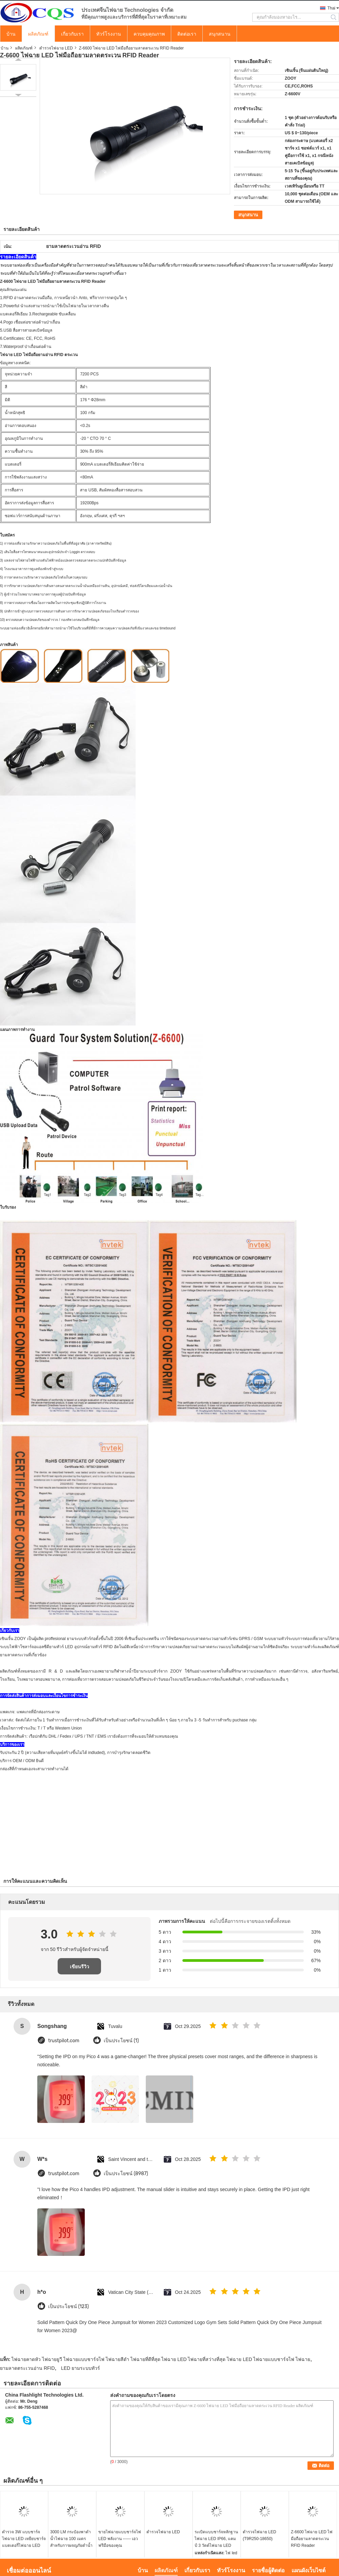 The height and width of the screenshot is (2576, 339). I want to click on ตำรวจ 3W แบบชาร์จไฟฉาย LED เหยียบชาร์จแบตเตอรี่ไฟฉาย LED, so click(24, 2539).